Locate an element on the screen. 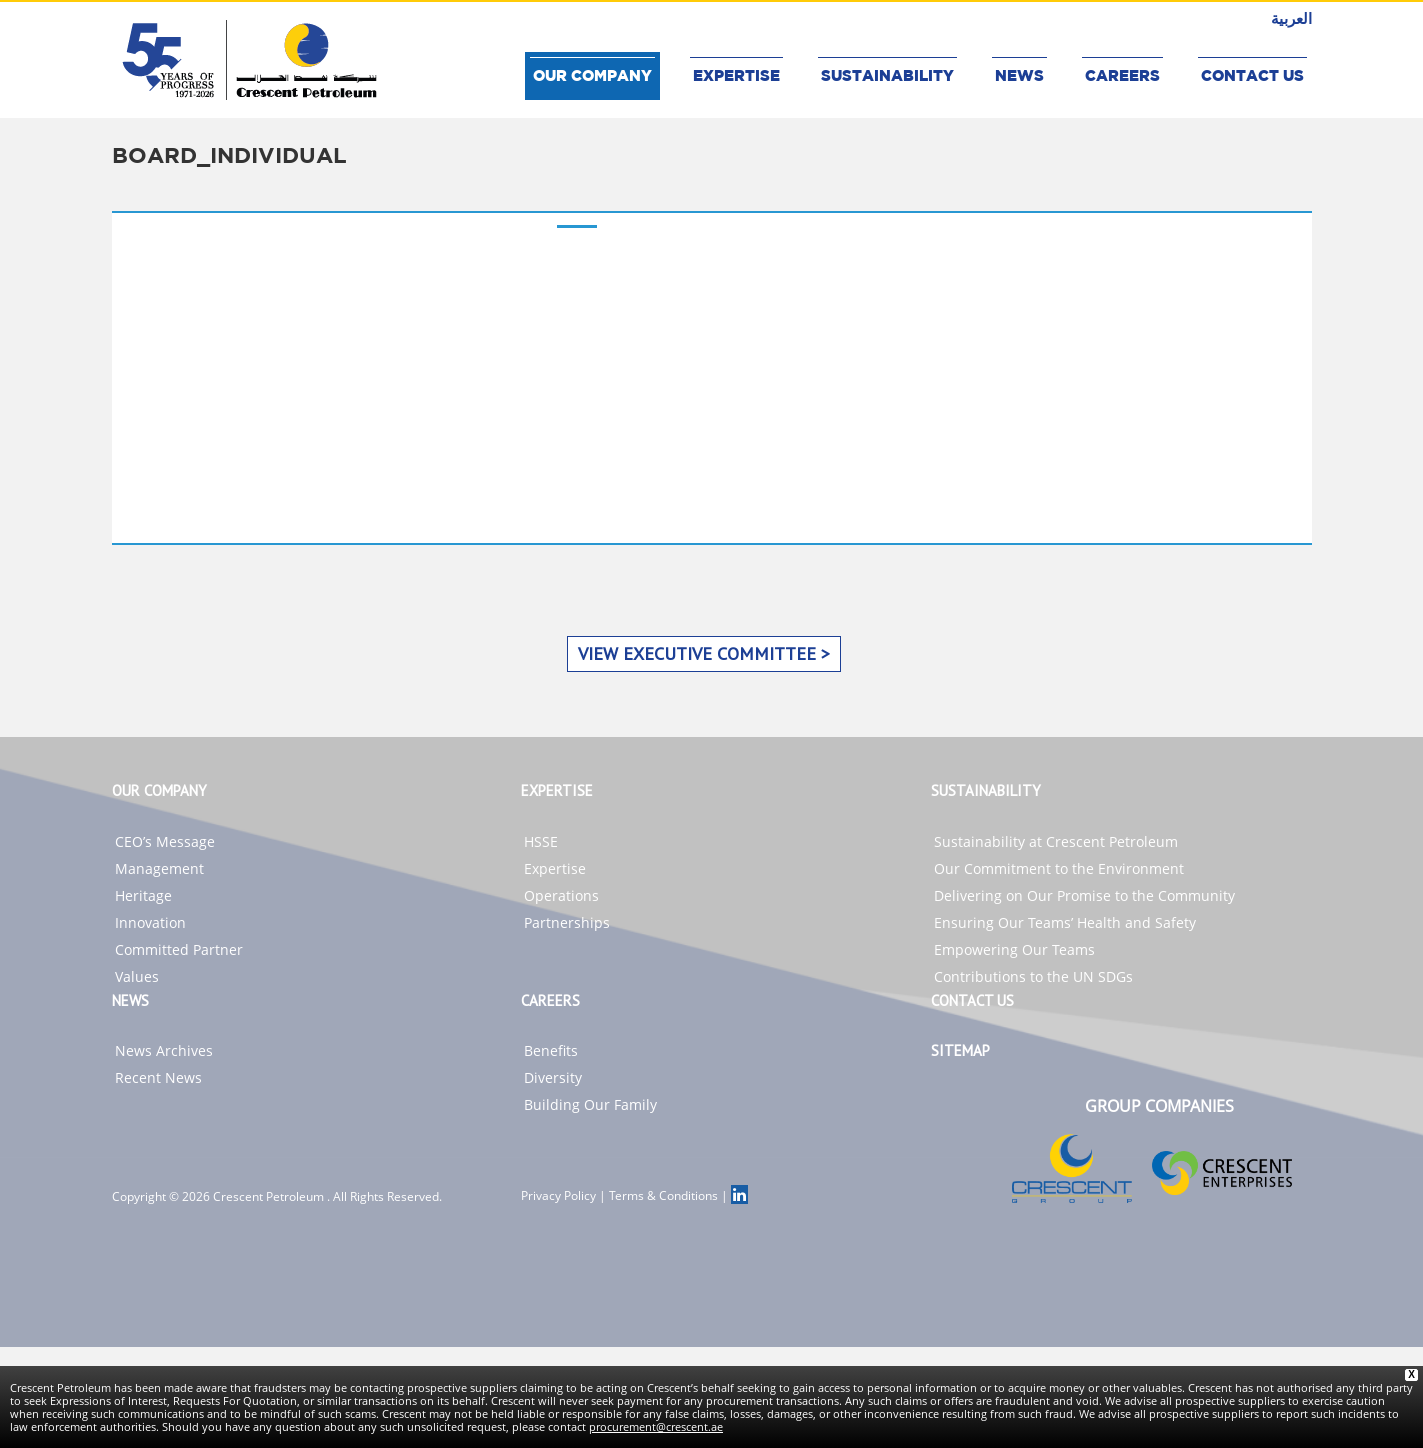 The image size is (1423, 1448). Diversity is located at coordinates (553, 1077).